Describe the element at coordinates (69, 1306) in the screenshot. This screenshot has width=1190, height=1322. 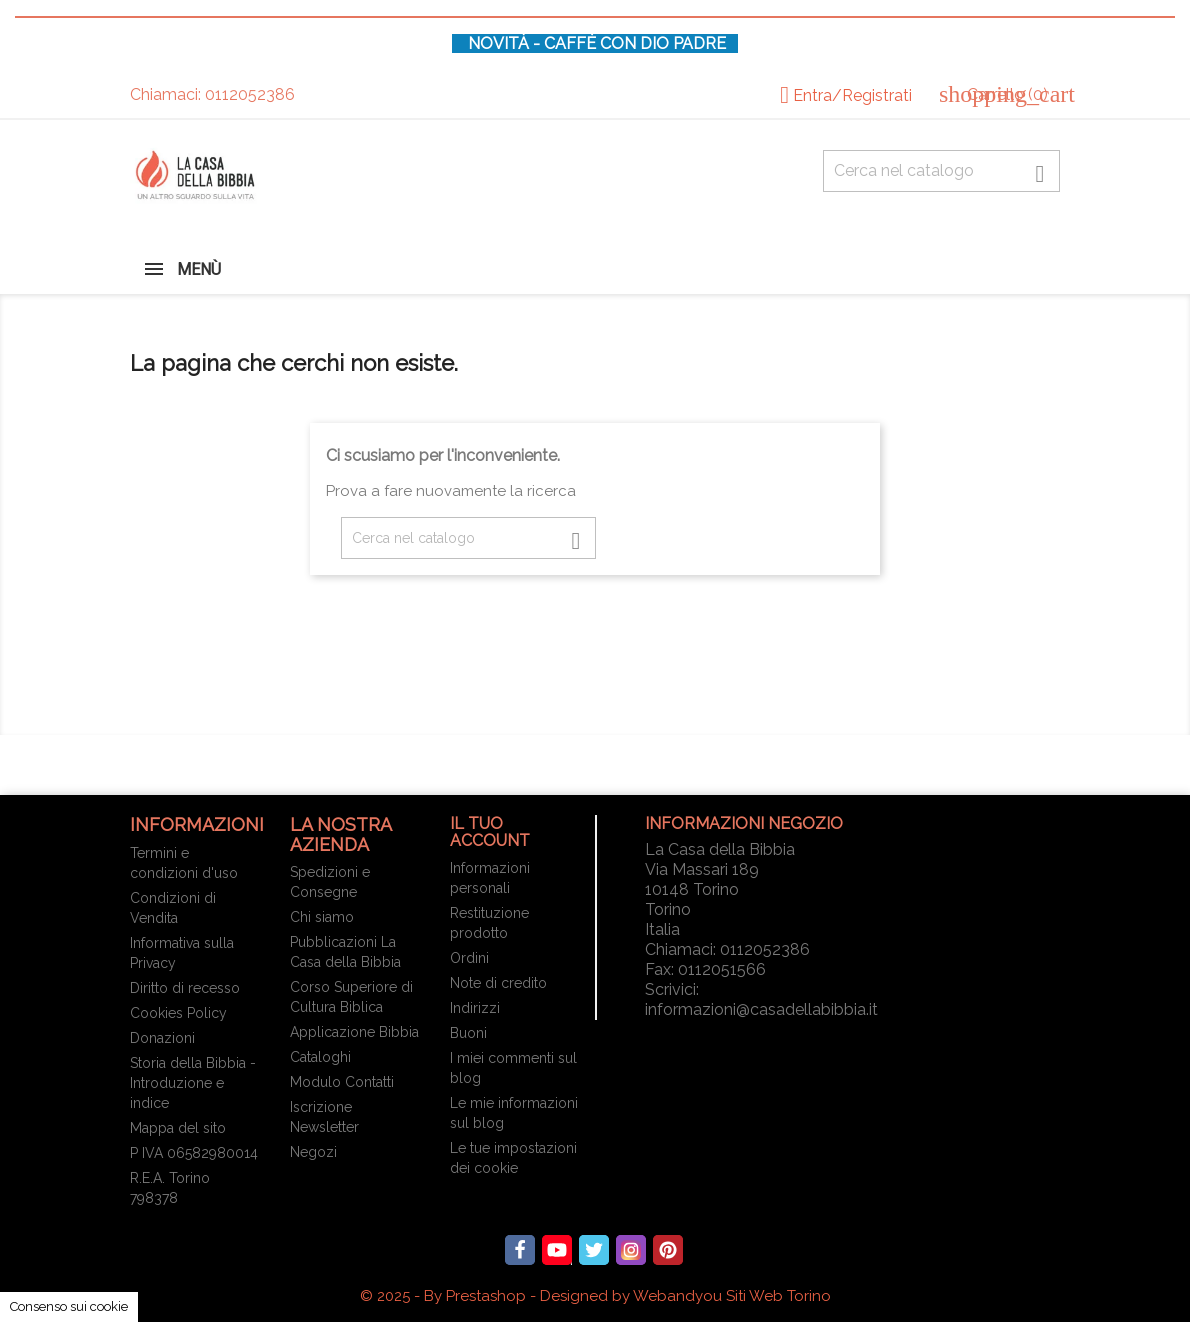
I see `Consenso sui cookie` at that location.